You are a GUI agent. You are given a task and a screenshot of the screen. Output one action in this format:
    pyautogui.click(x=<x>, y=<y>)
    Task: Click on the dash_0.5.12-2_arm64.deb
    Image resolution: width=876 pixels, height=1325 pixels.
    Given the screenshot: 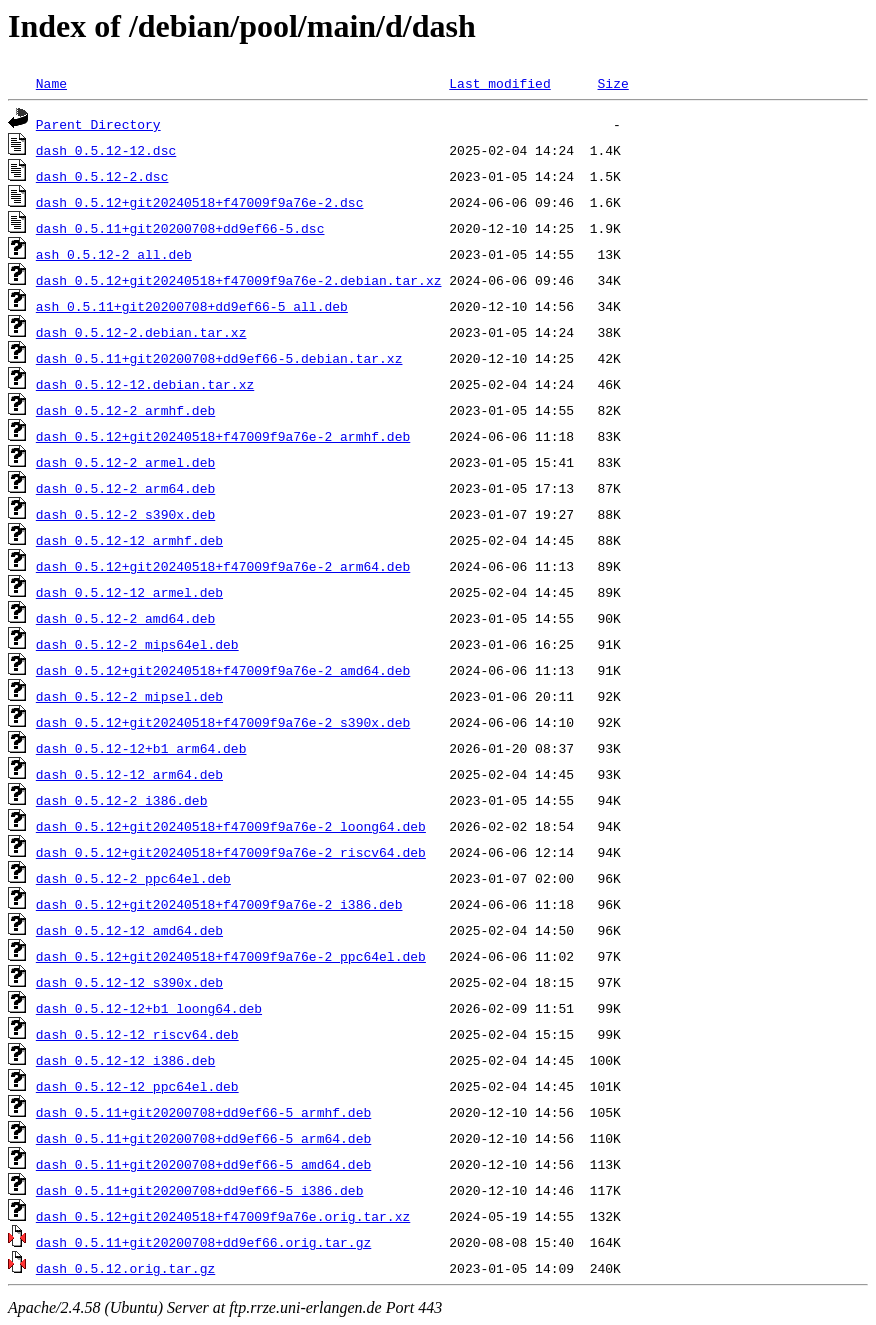 What is the action you would take?
    pyautogui.click(x=125, y=488)
    